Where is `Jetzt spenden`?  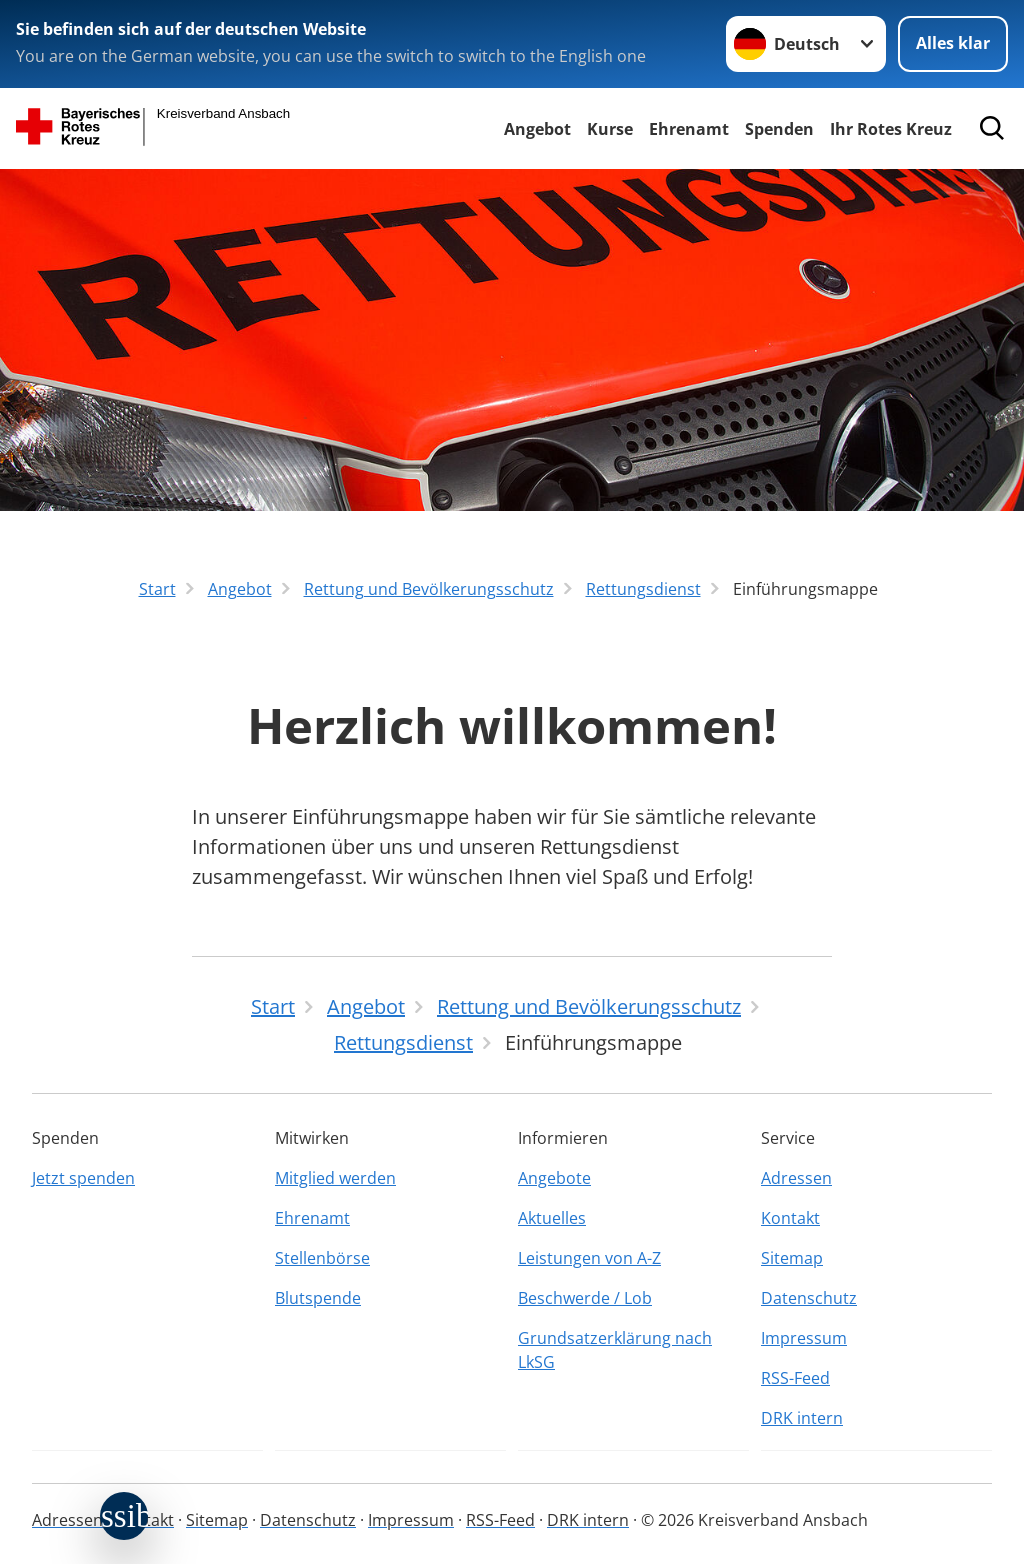
Jetzt spenden is located at coordinates (83, 1178).